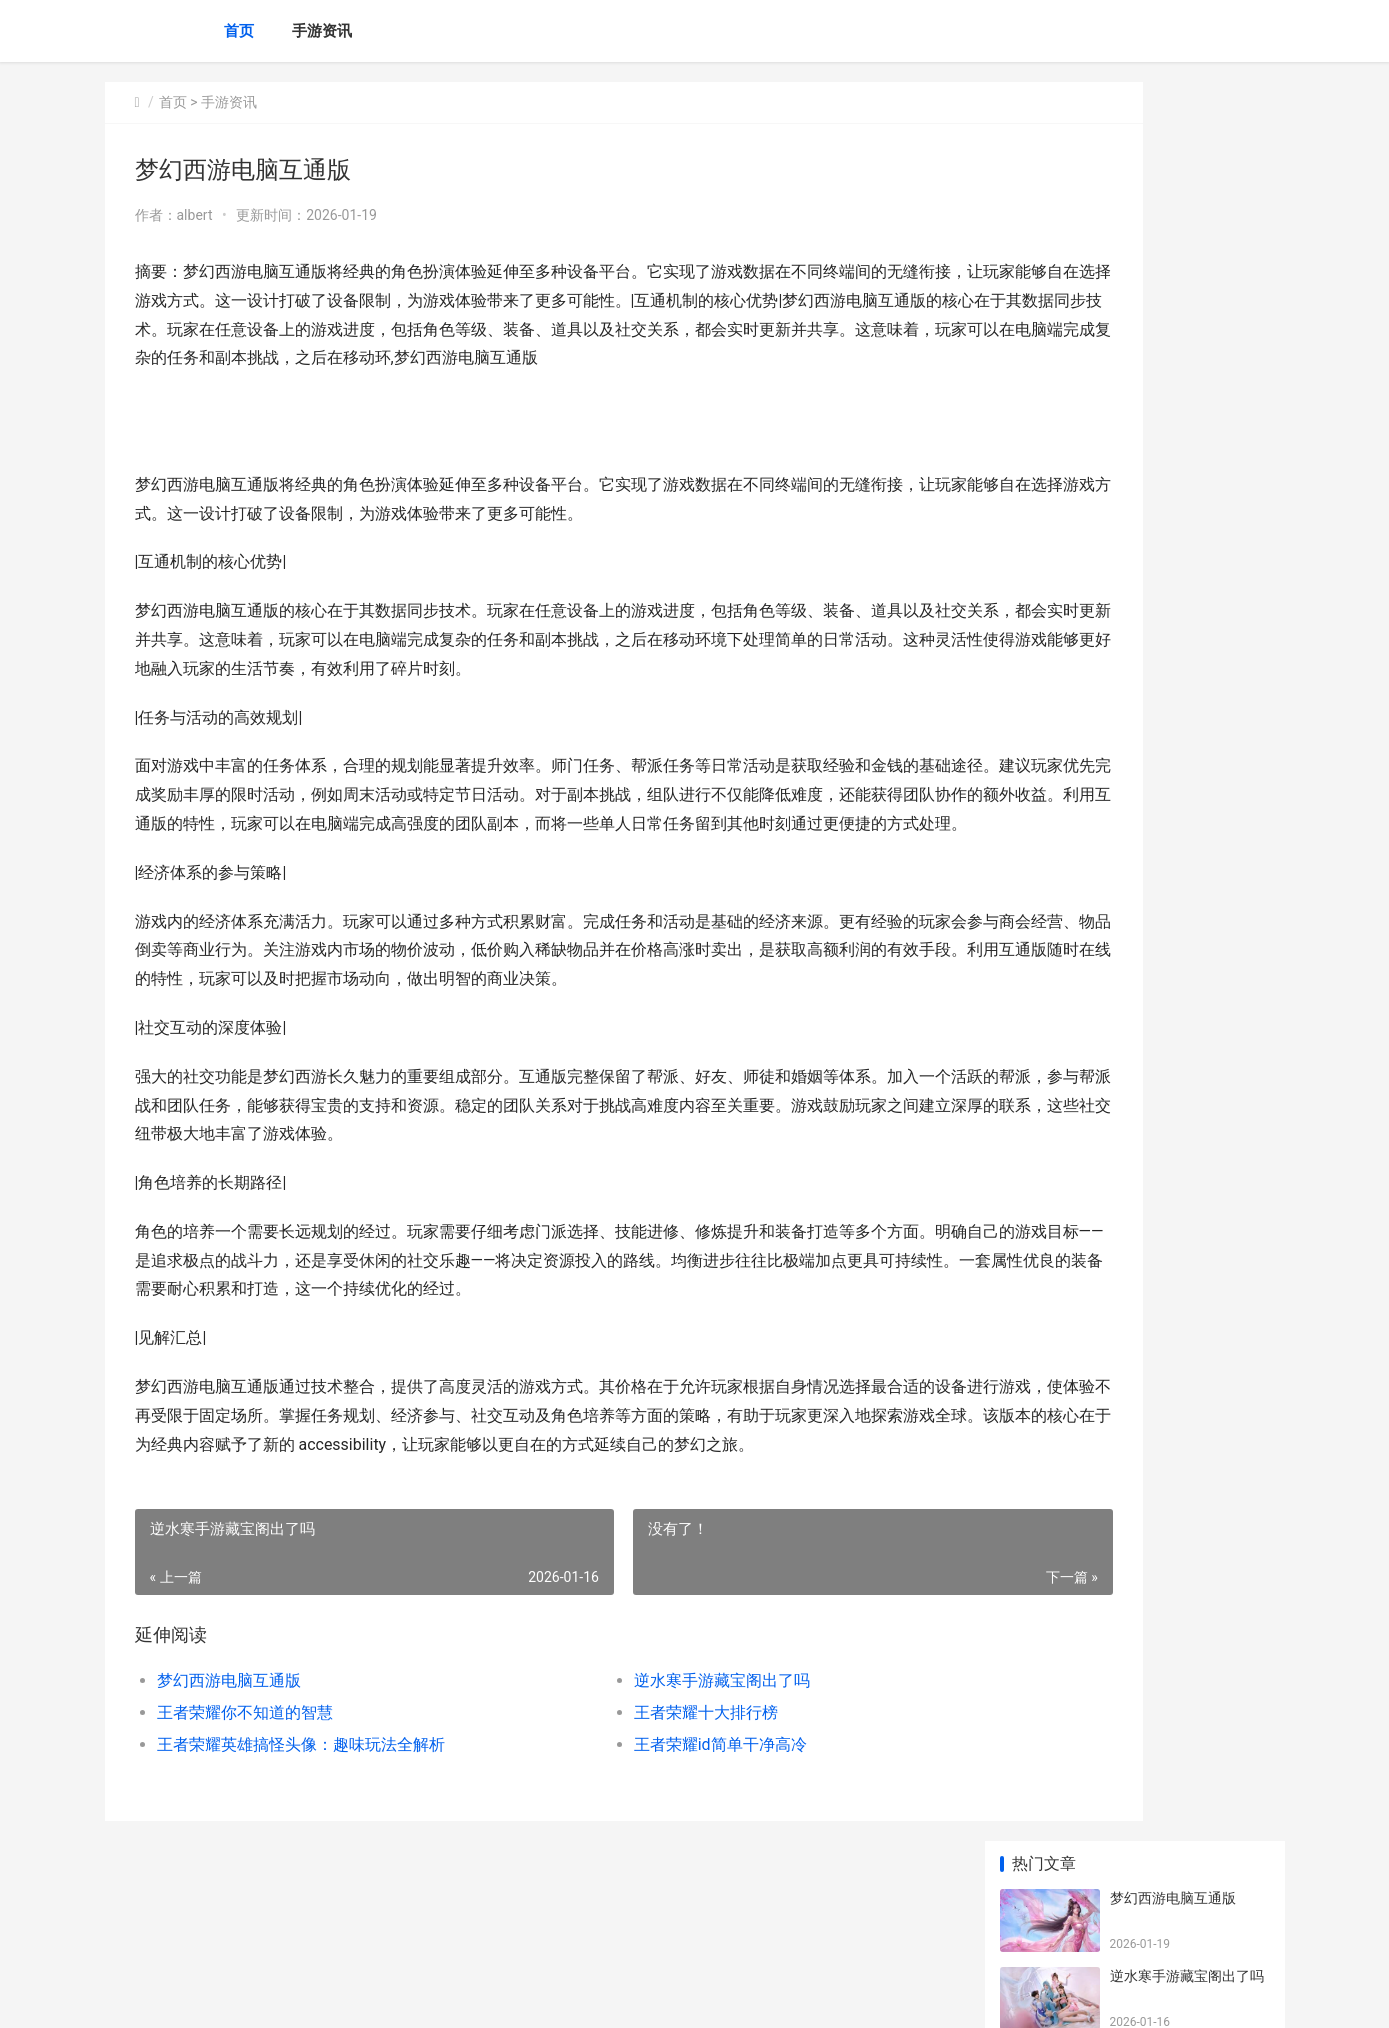 This screenshot has width=1389, height=2028. I want to click on 梦幻西游电脑互通版, so click(229, 1767).